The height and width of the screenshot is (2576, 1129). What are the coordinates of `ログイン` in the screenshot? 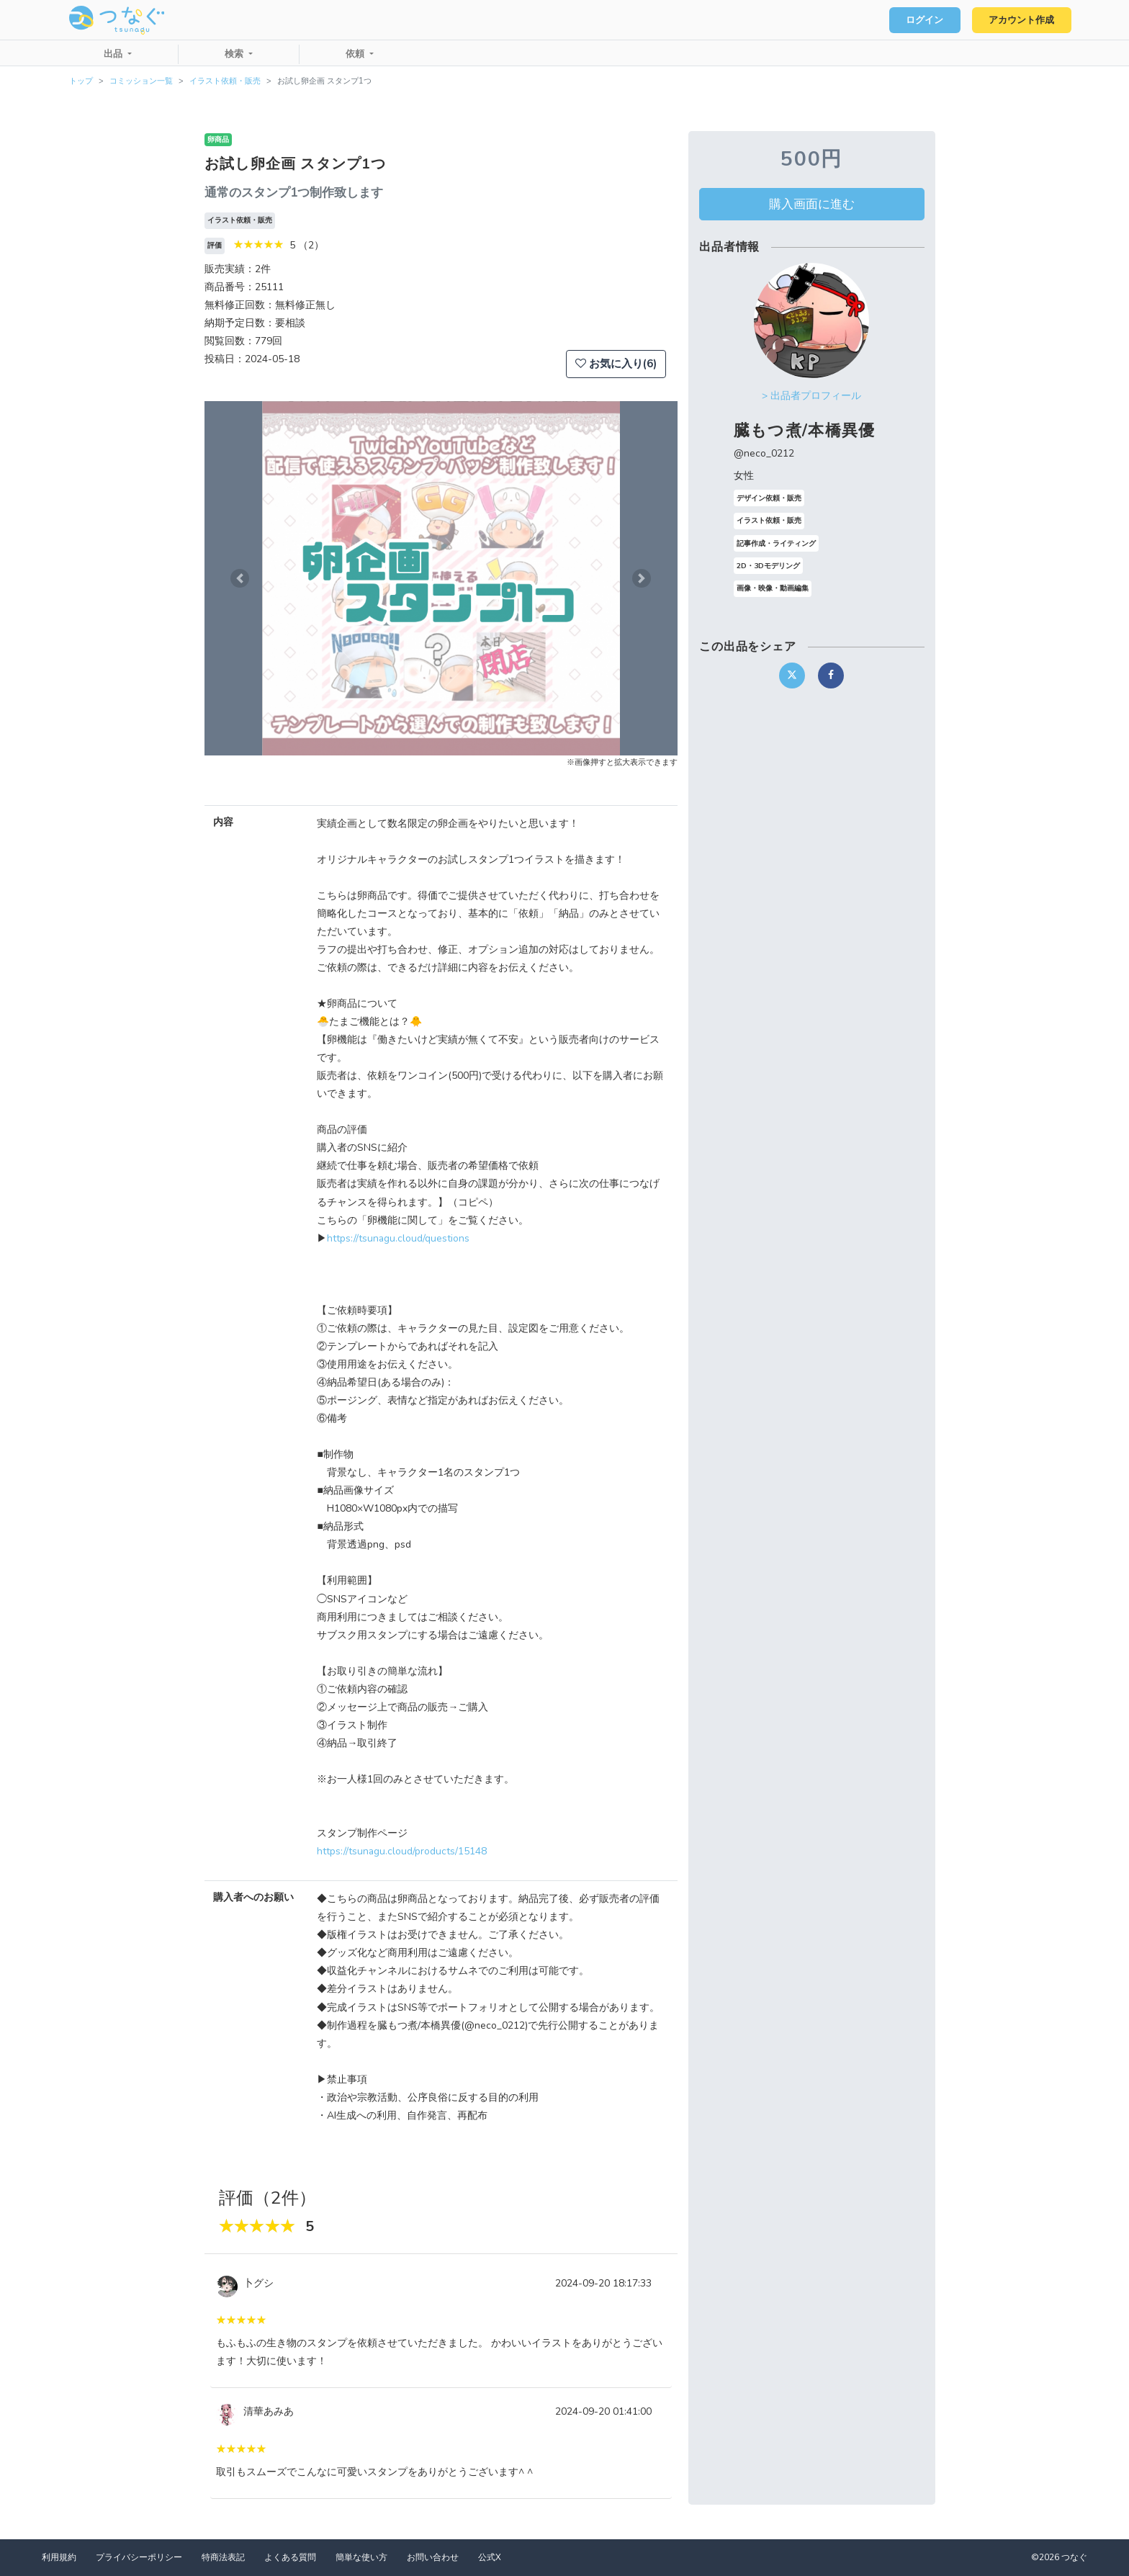 It's located at (924, 20).